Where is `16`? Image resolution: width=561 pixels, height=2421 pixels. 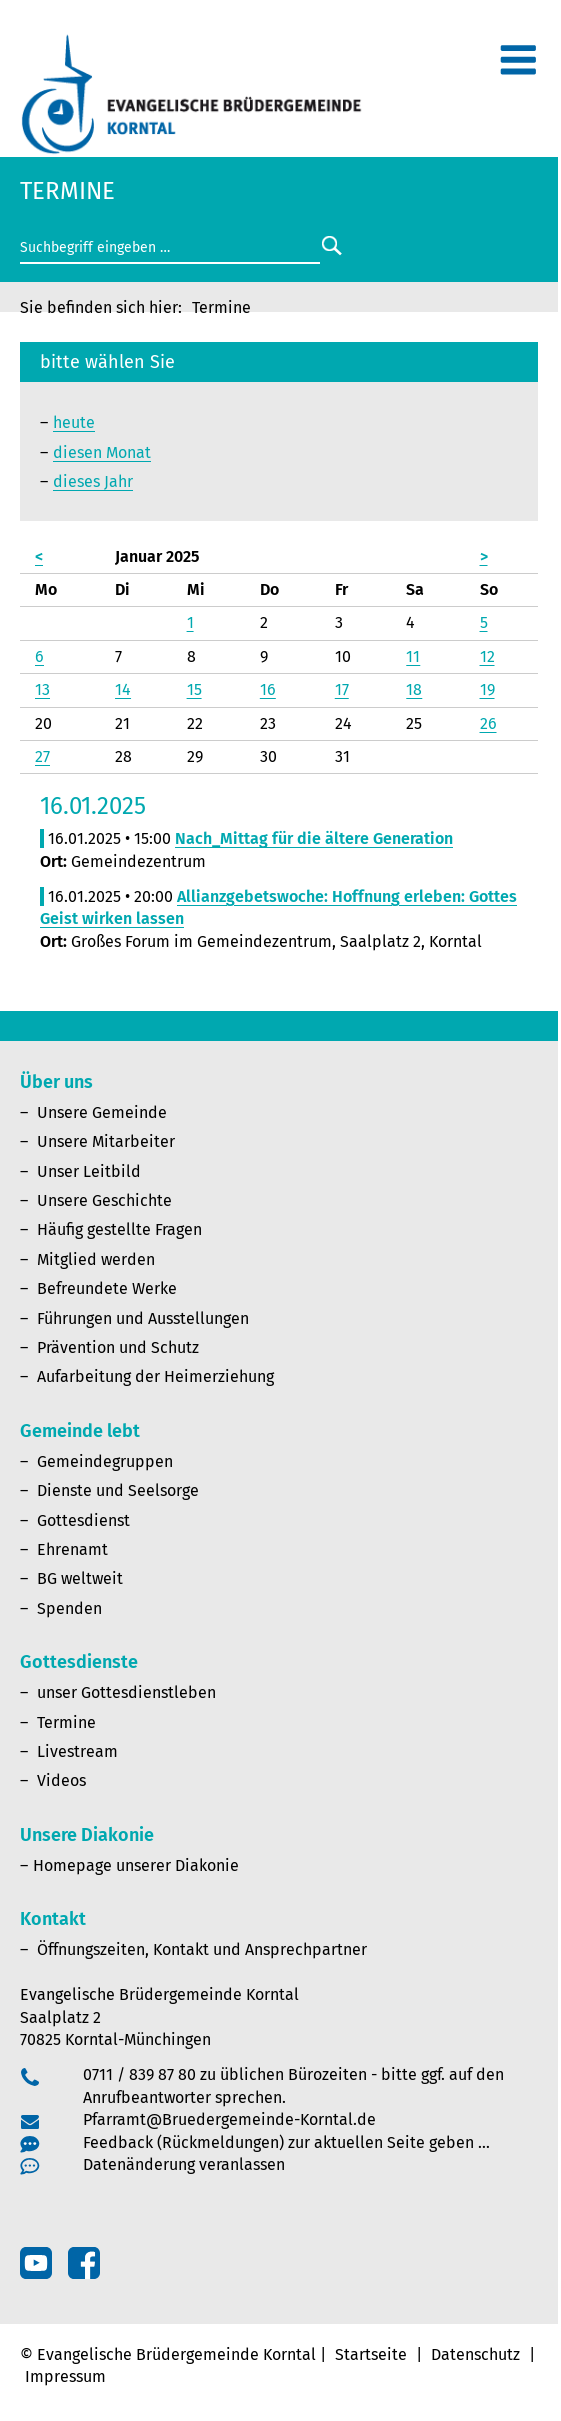 16 is located at coordinates (268, 689).